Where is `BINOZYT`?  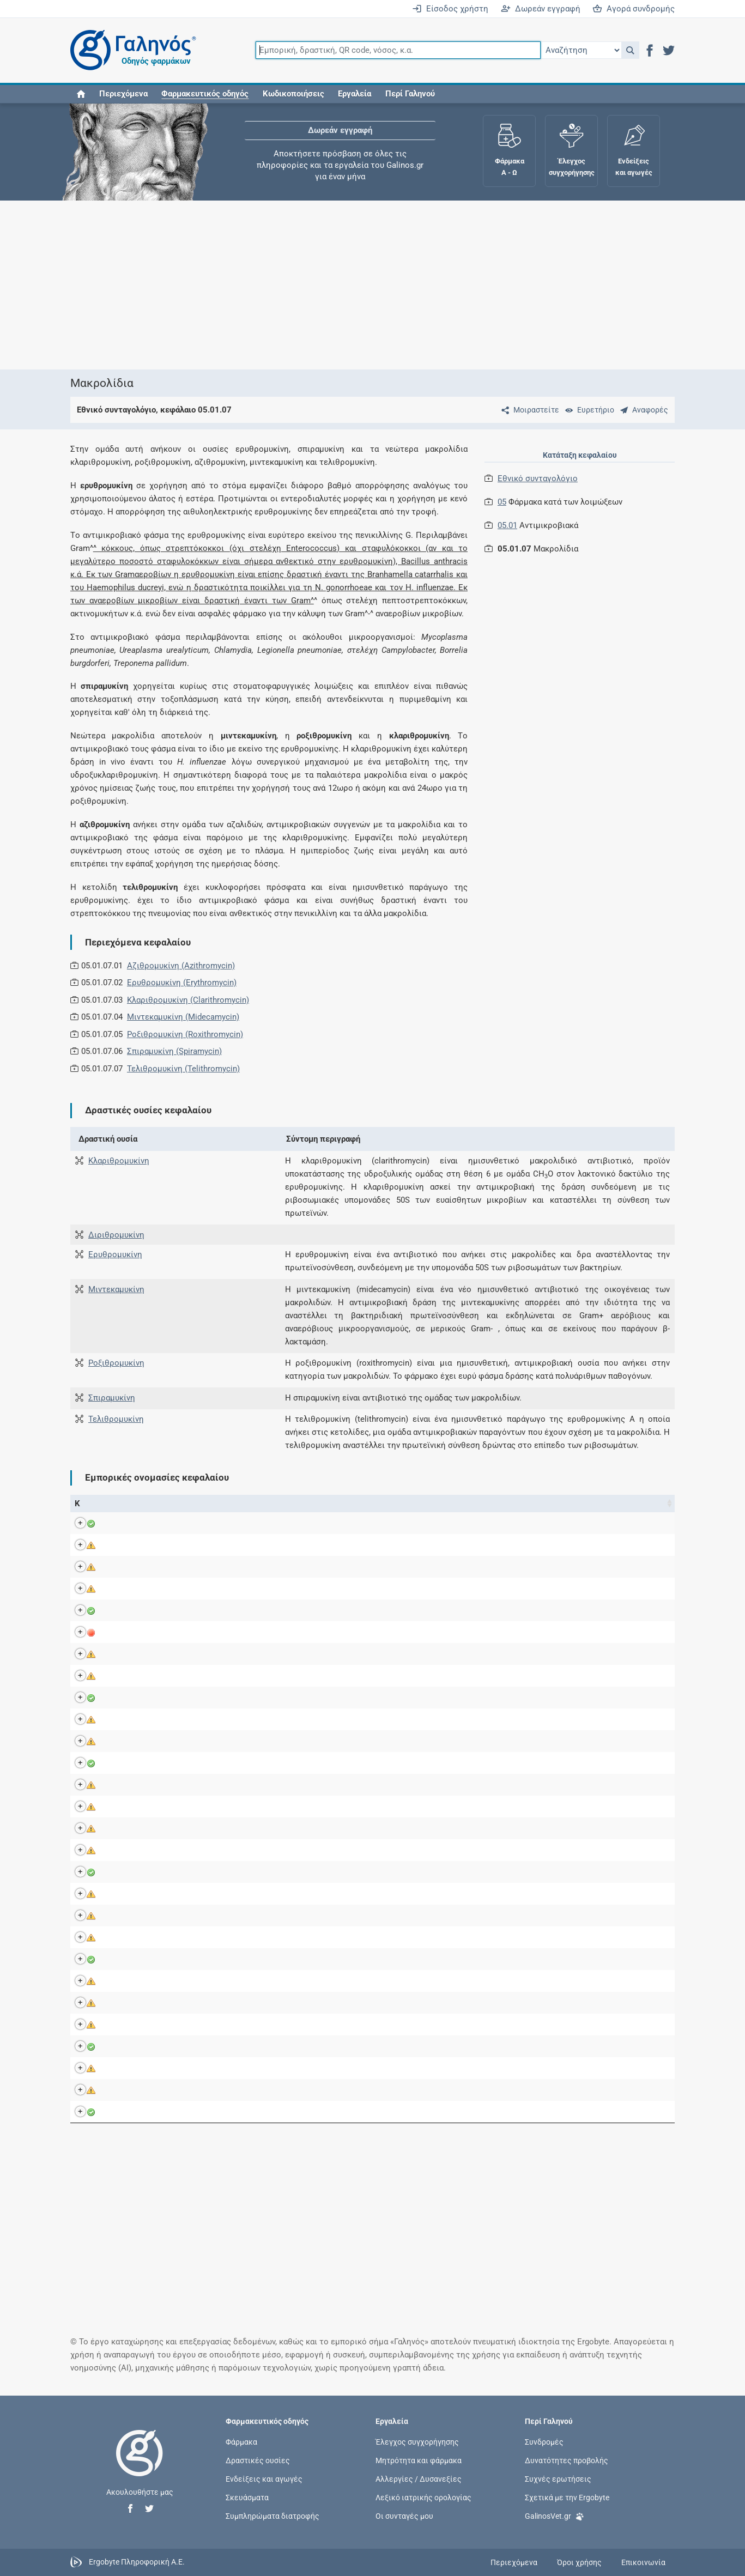 BINOZYT is located at coordinates (147, 1545).